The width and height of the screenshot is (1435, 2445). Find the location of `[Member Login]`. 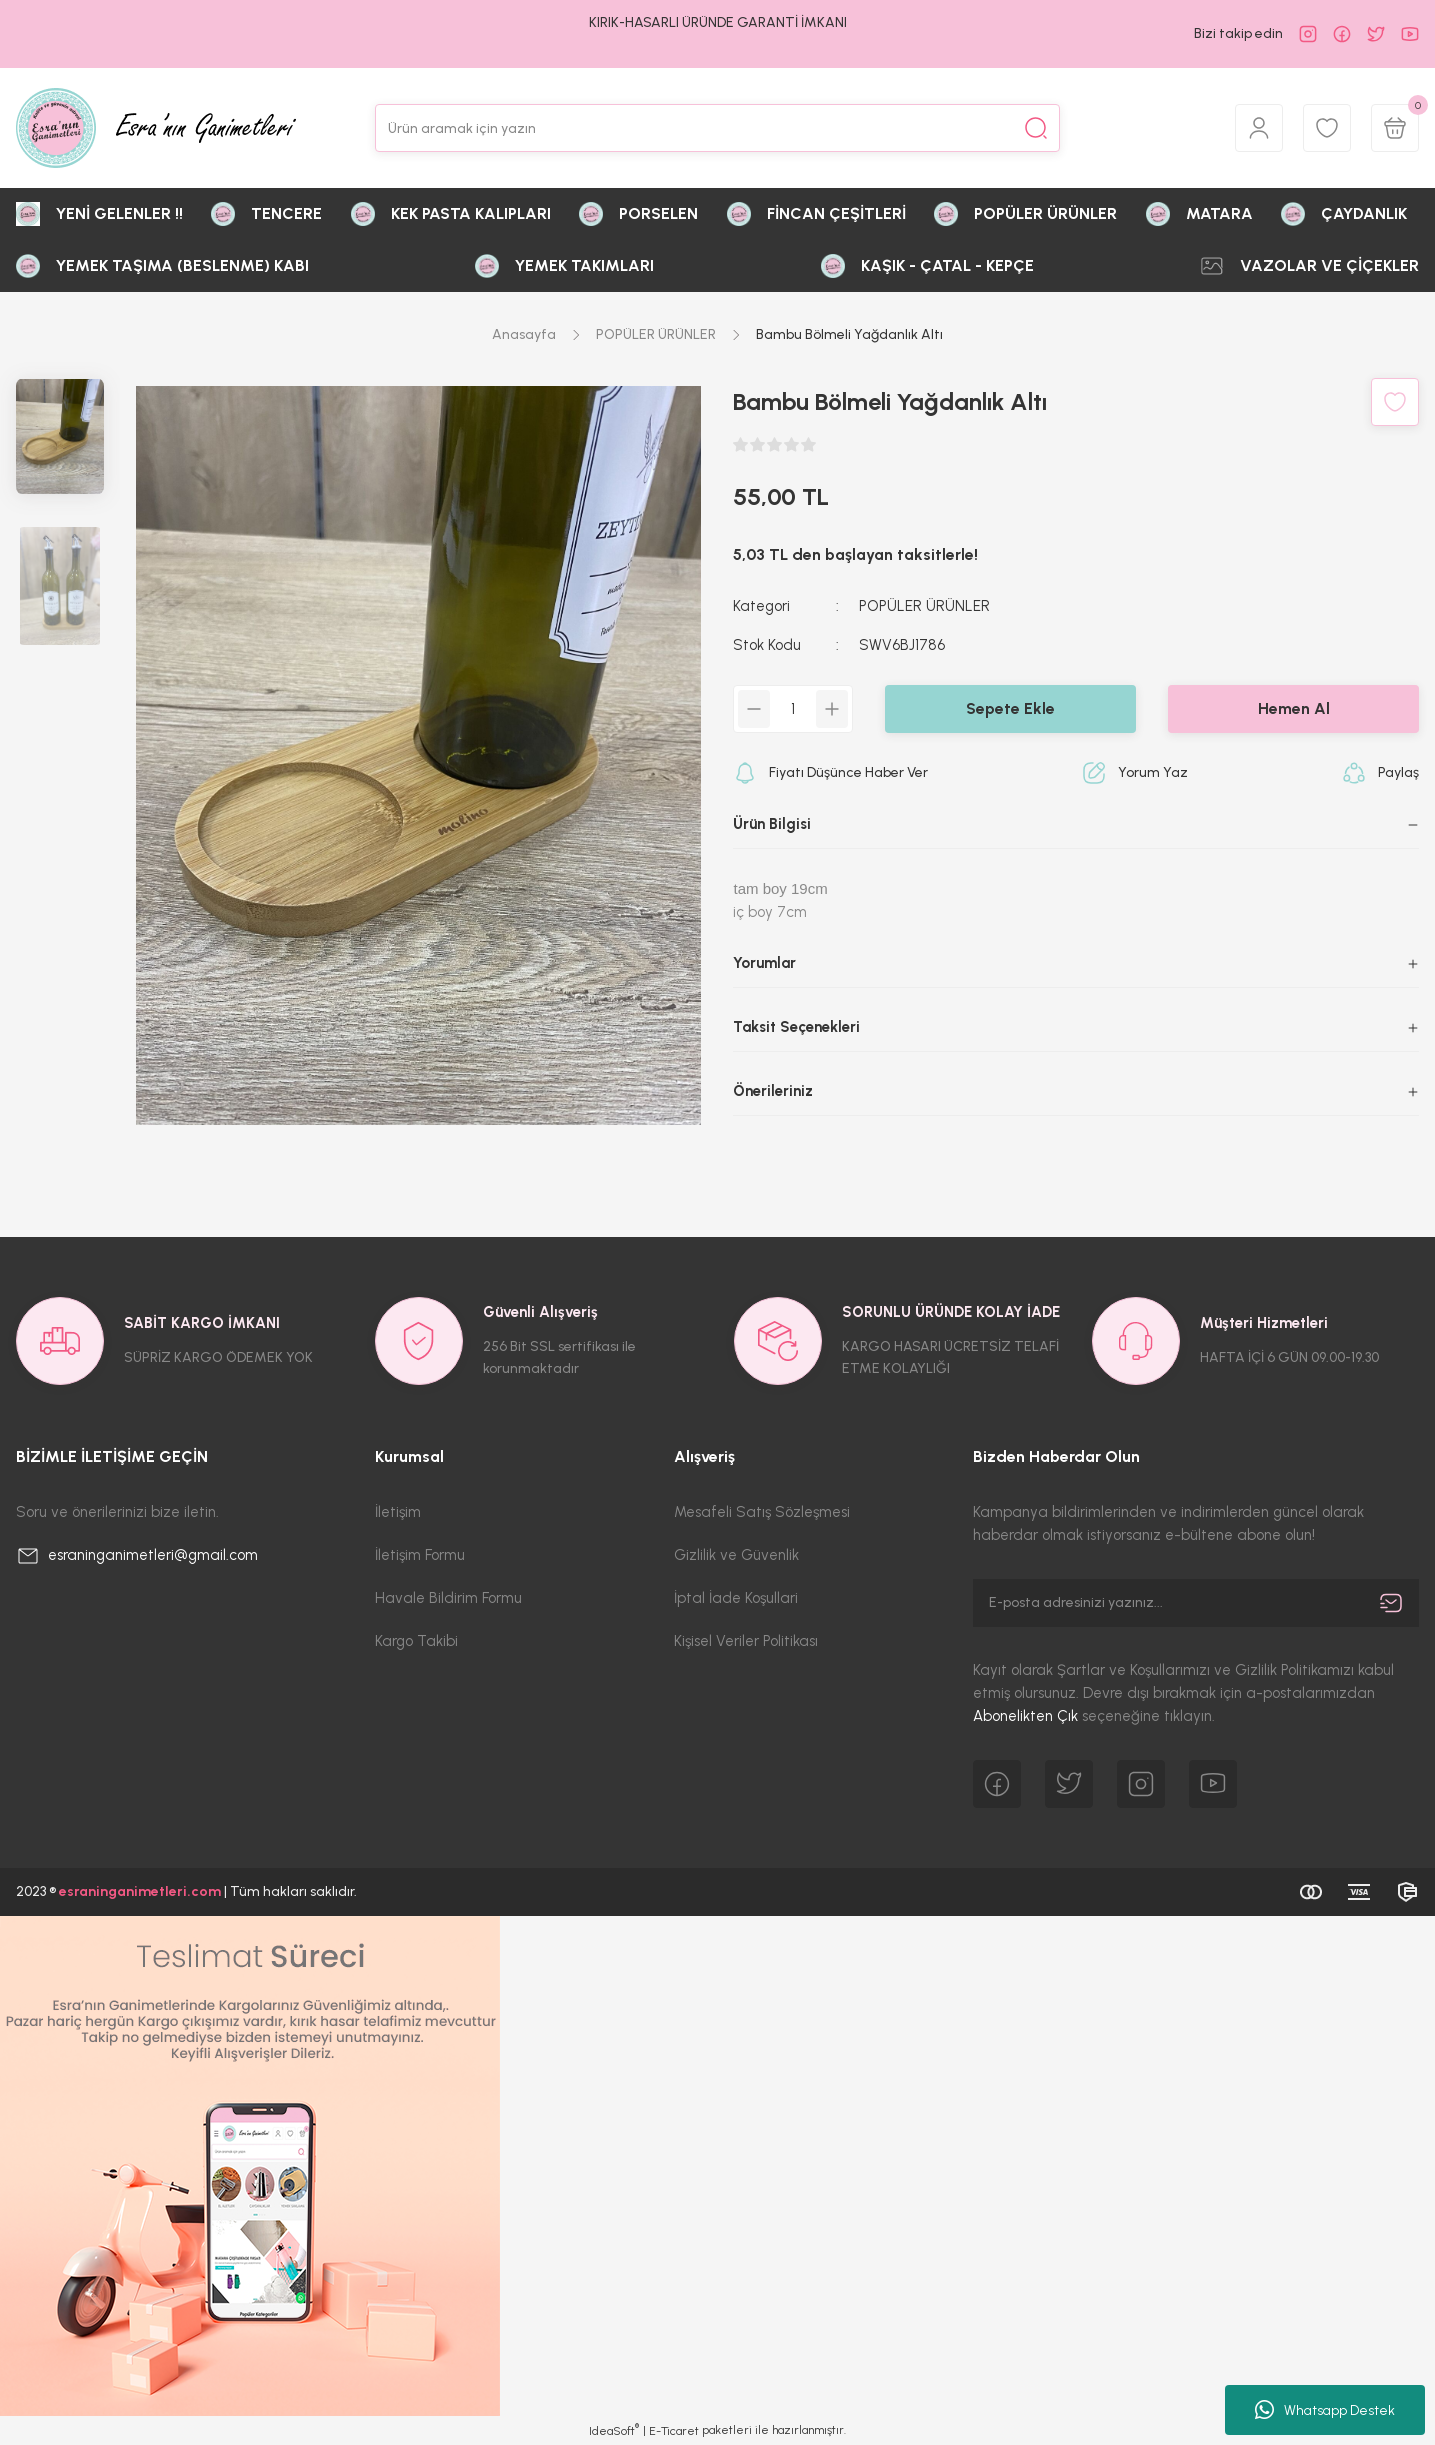

[Member Login] is located at coordinates (1259, 128).